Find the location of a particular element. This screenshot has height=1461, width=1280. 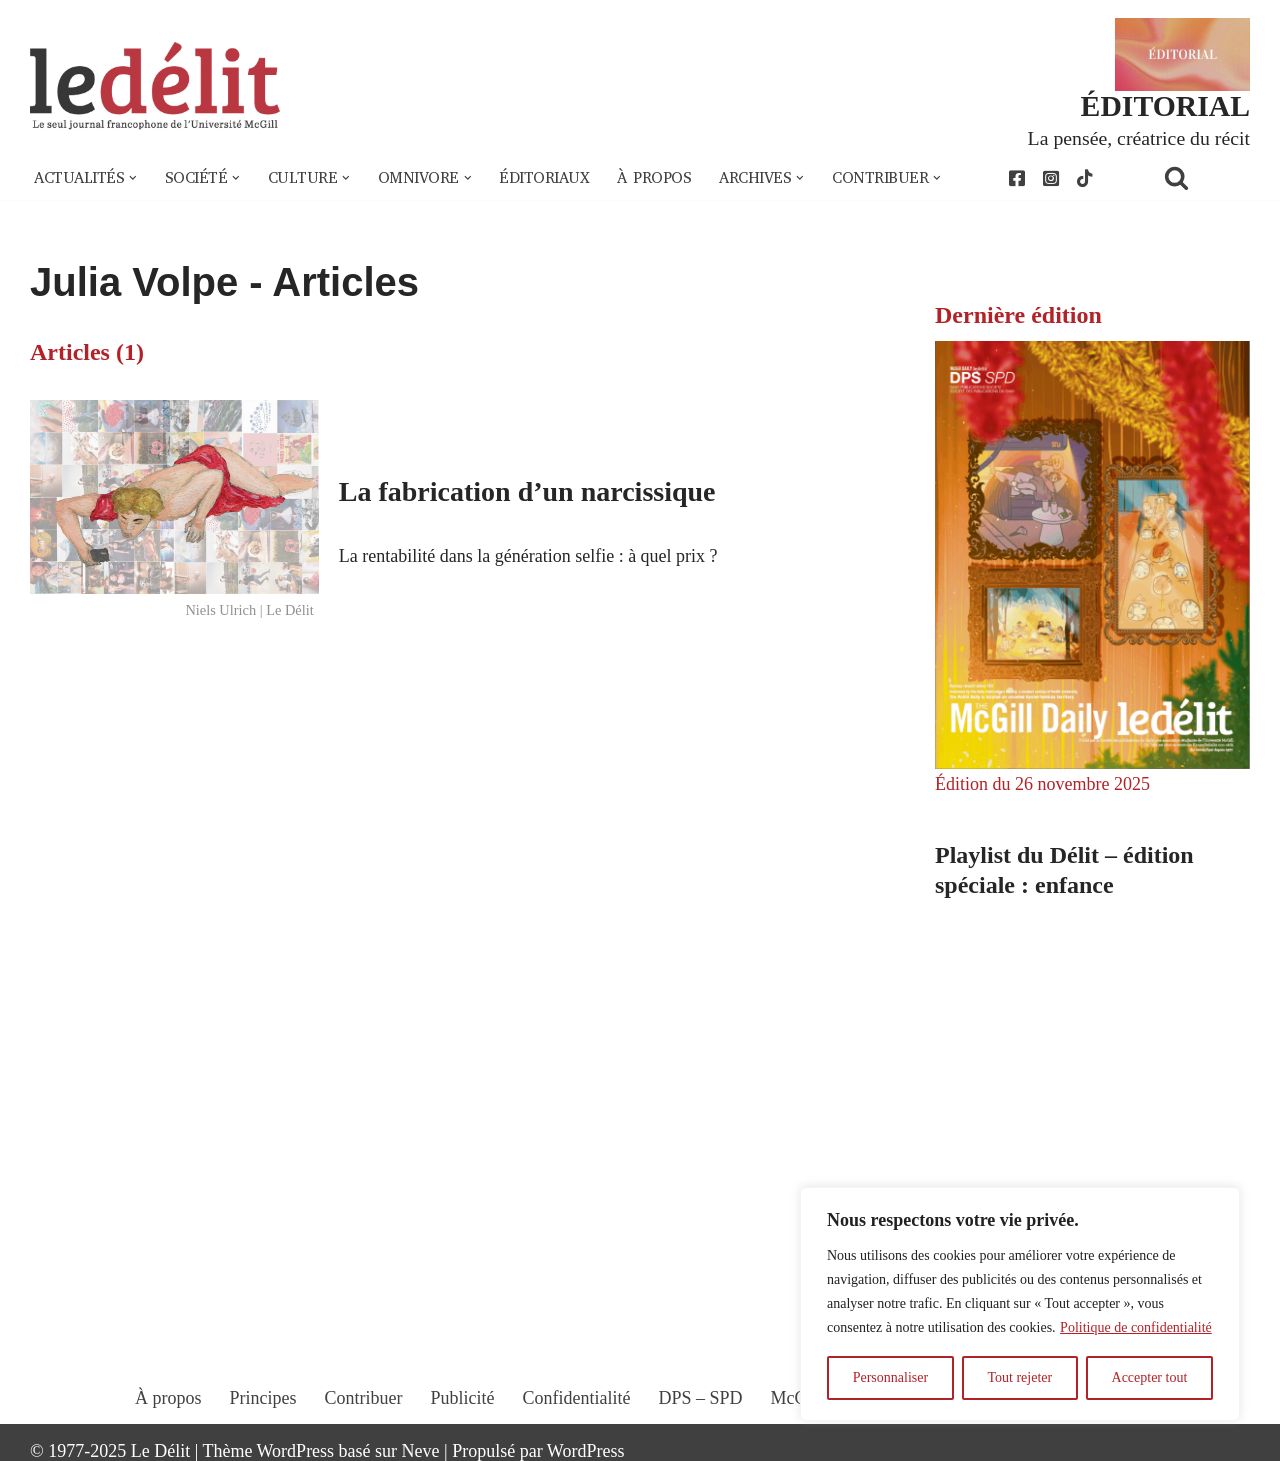

DPS – SPD is located at coordinates (700, 1398).